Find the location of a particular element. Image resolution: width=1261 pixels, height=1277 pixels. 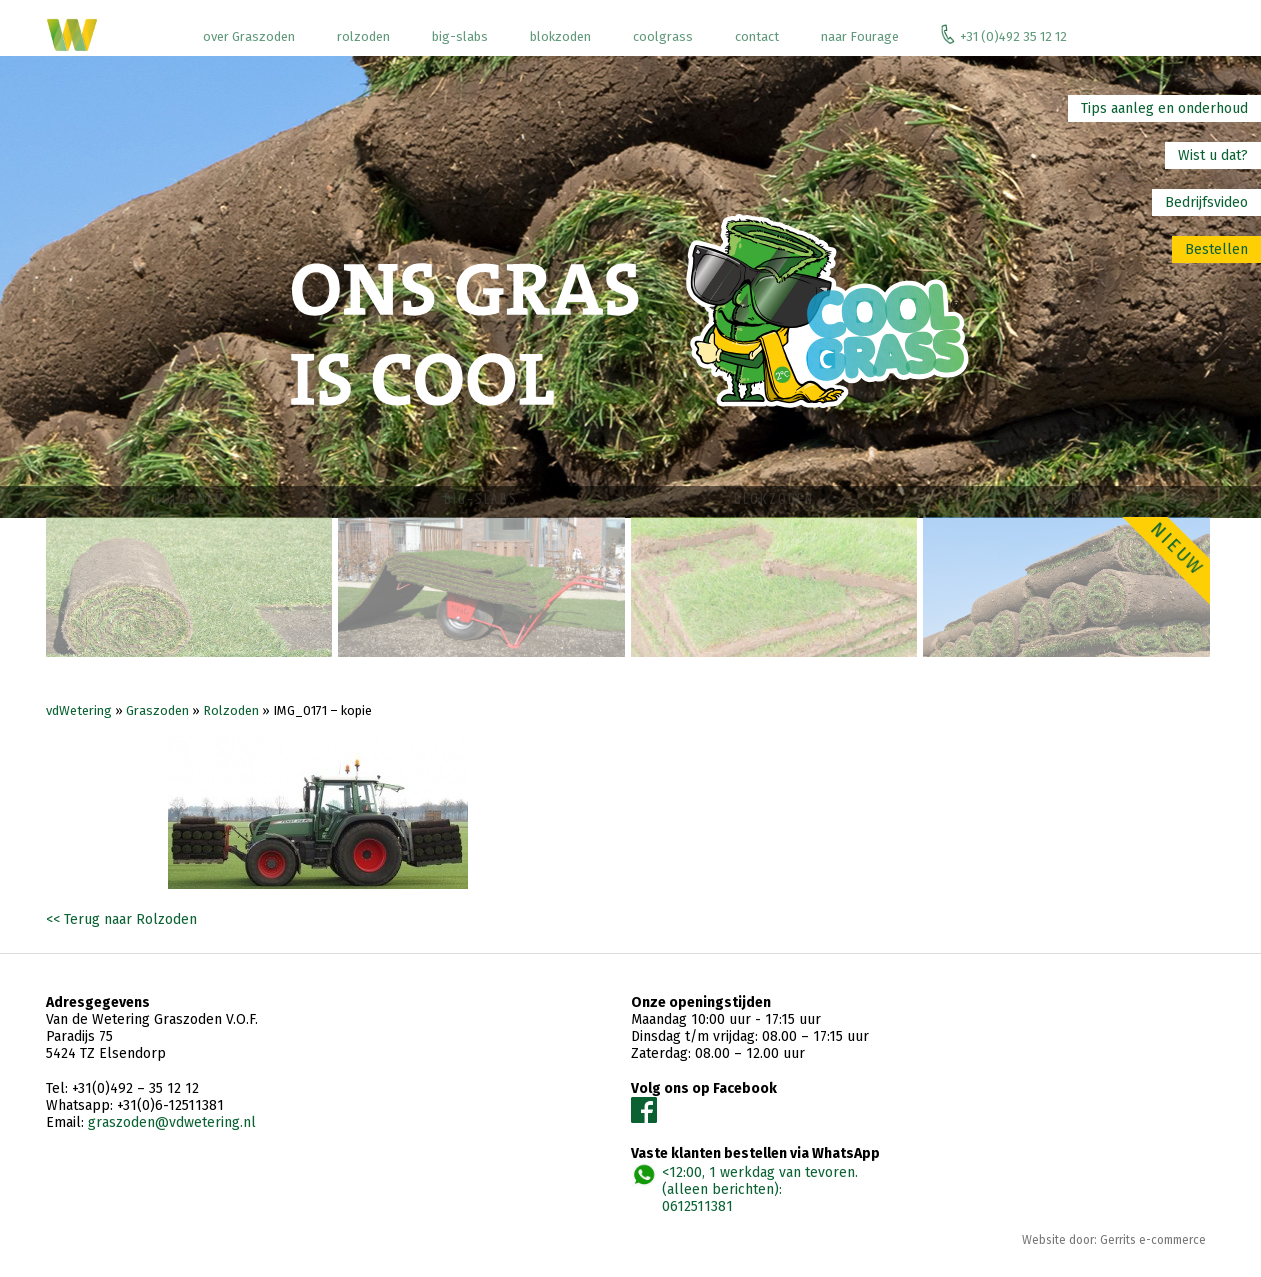

naar Fourage is located at coordinates (860, 36).